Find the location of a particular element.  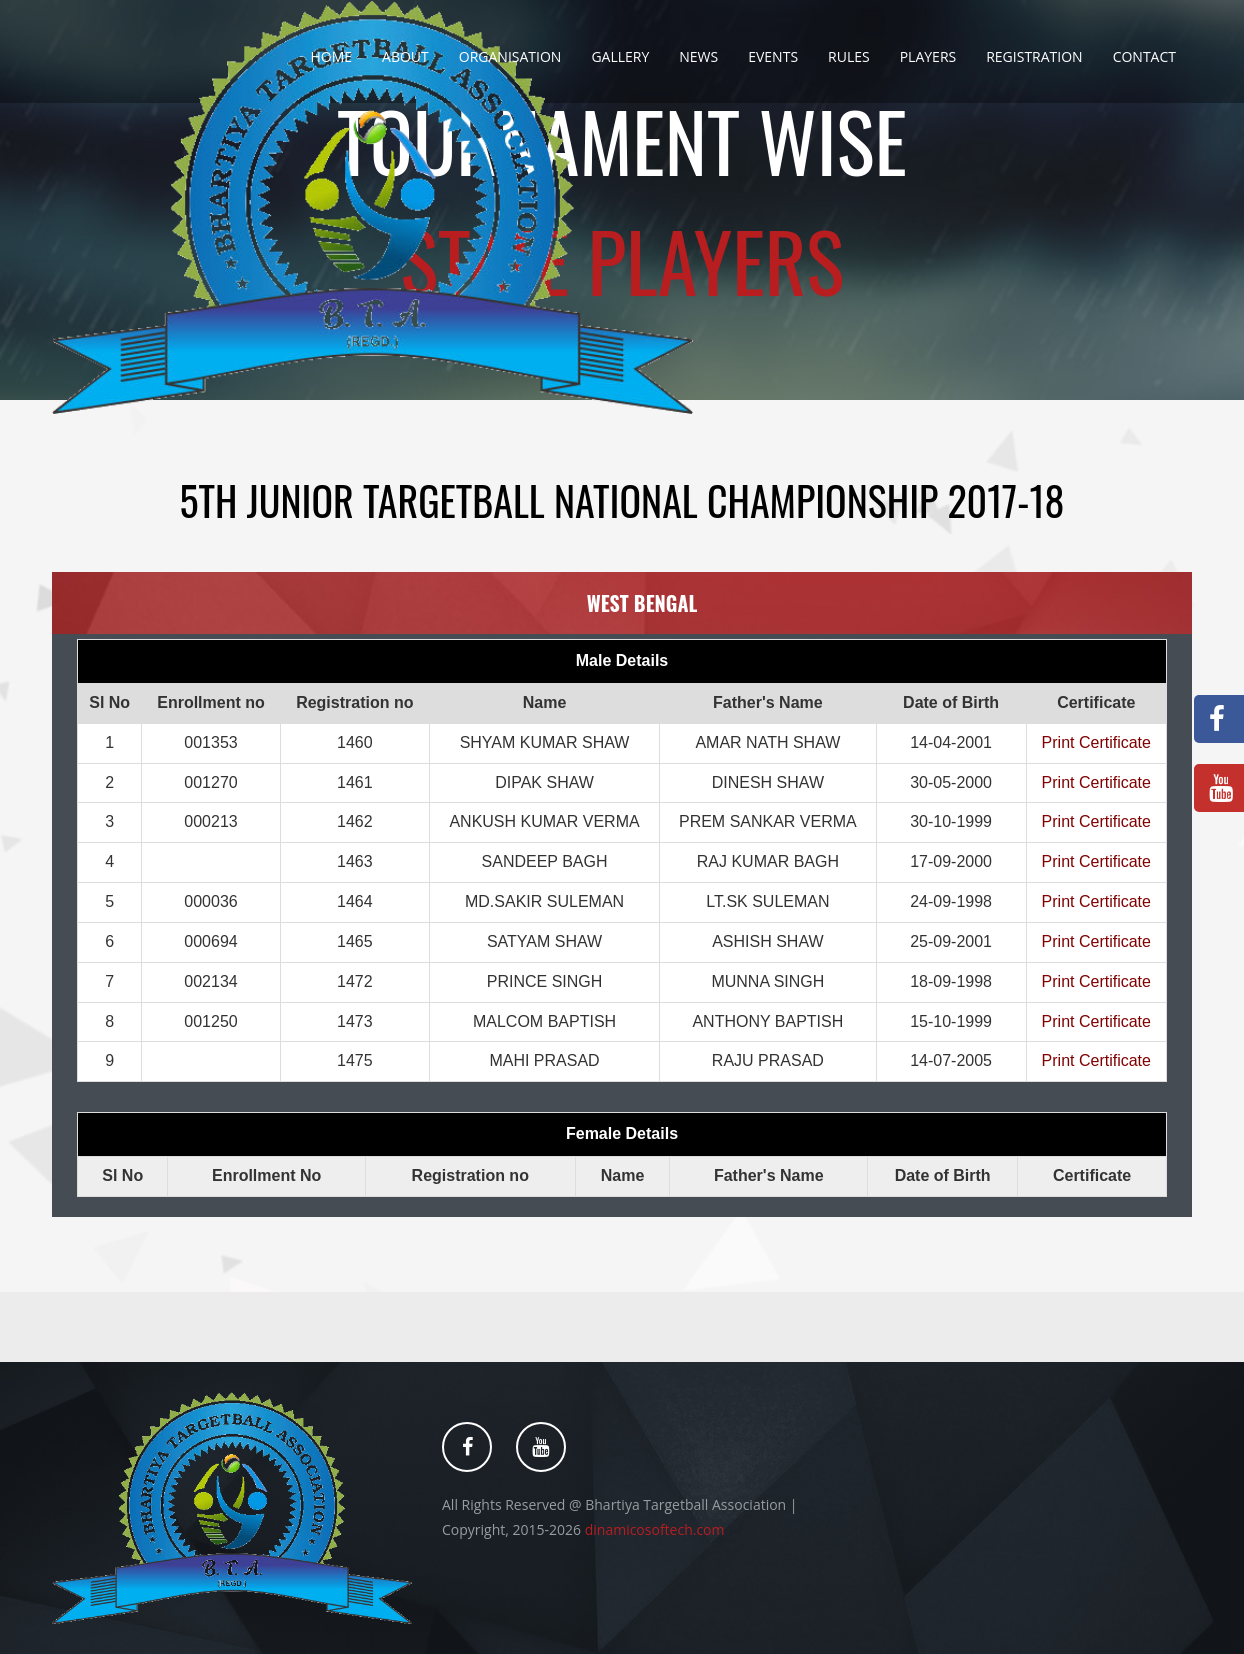

Contact is located at coordinates (1144, 56).